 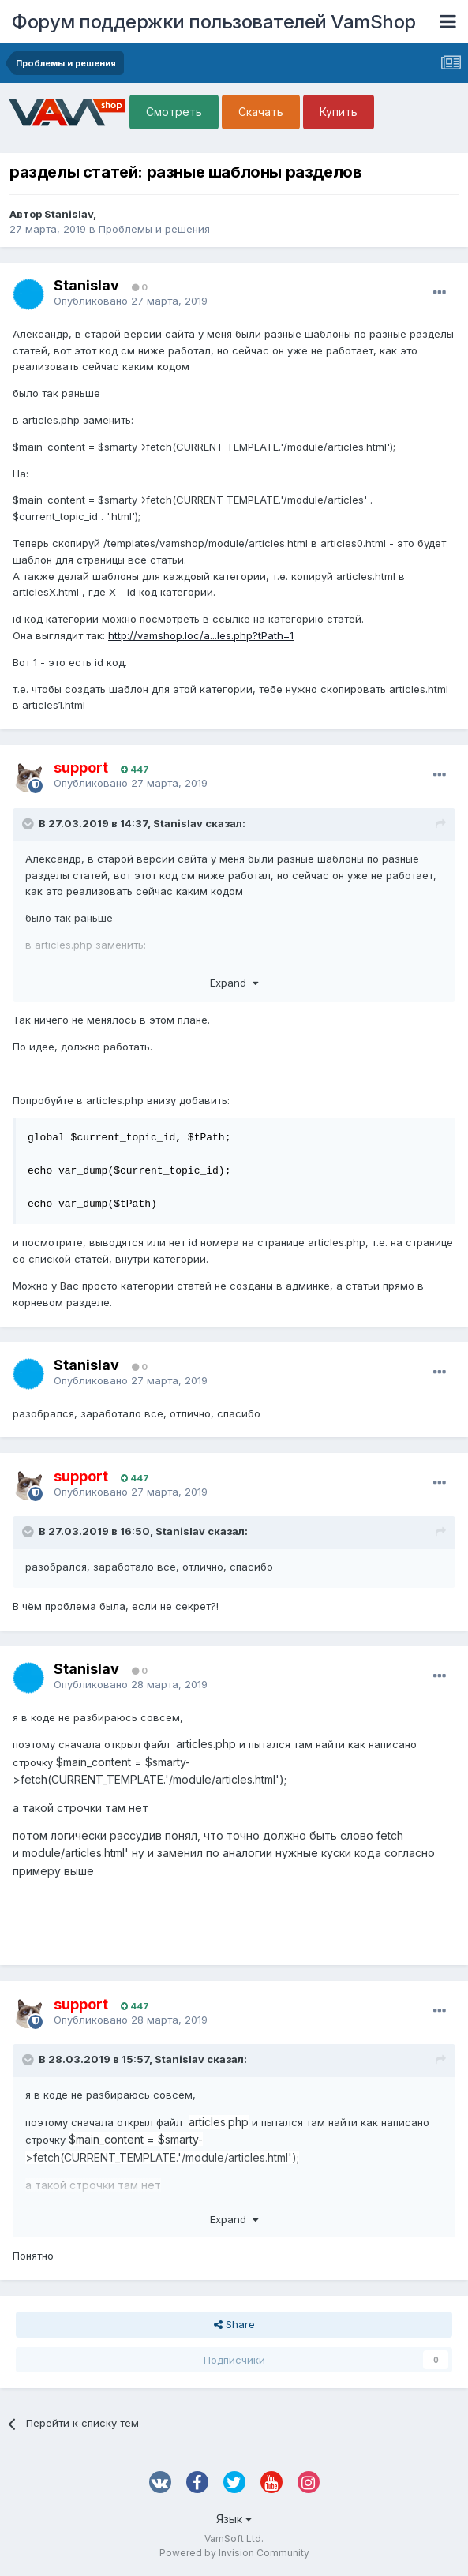 What do you see at coordinates (234, 2324) in the screenshot?
I see `Share` at bounding box center [234, 2324].